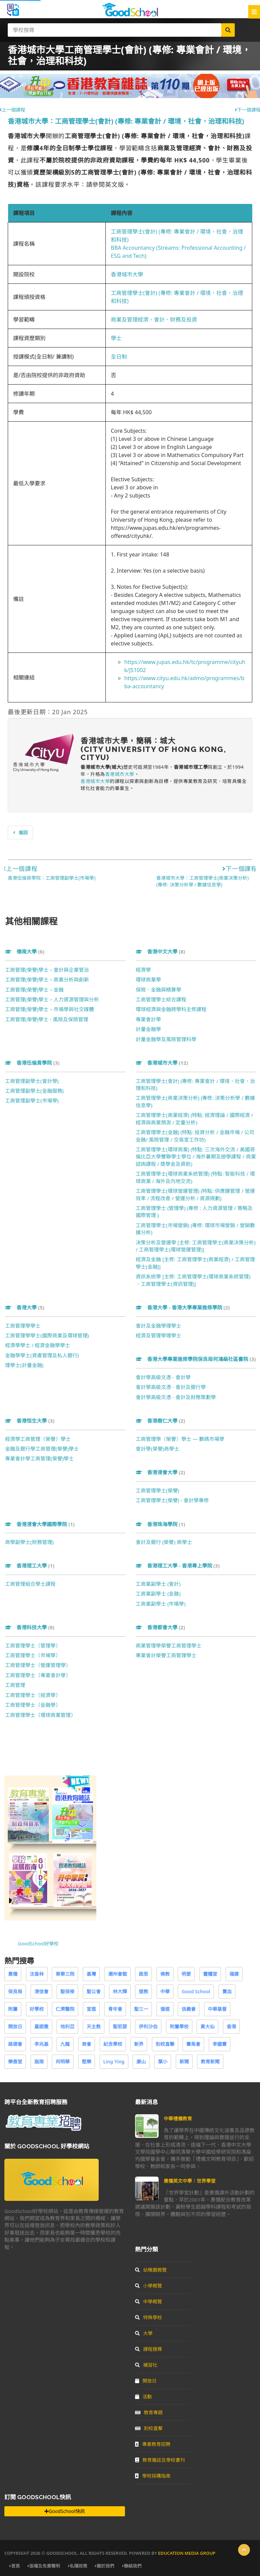 This screenshot has height=2576, width=260. What do you see at coordinates (149, 2412) in the screenshot?
I see `教育專題` at bounding box center [149, 2412].